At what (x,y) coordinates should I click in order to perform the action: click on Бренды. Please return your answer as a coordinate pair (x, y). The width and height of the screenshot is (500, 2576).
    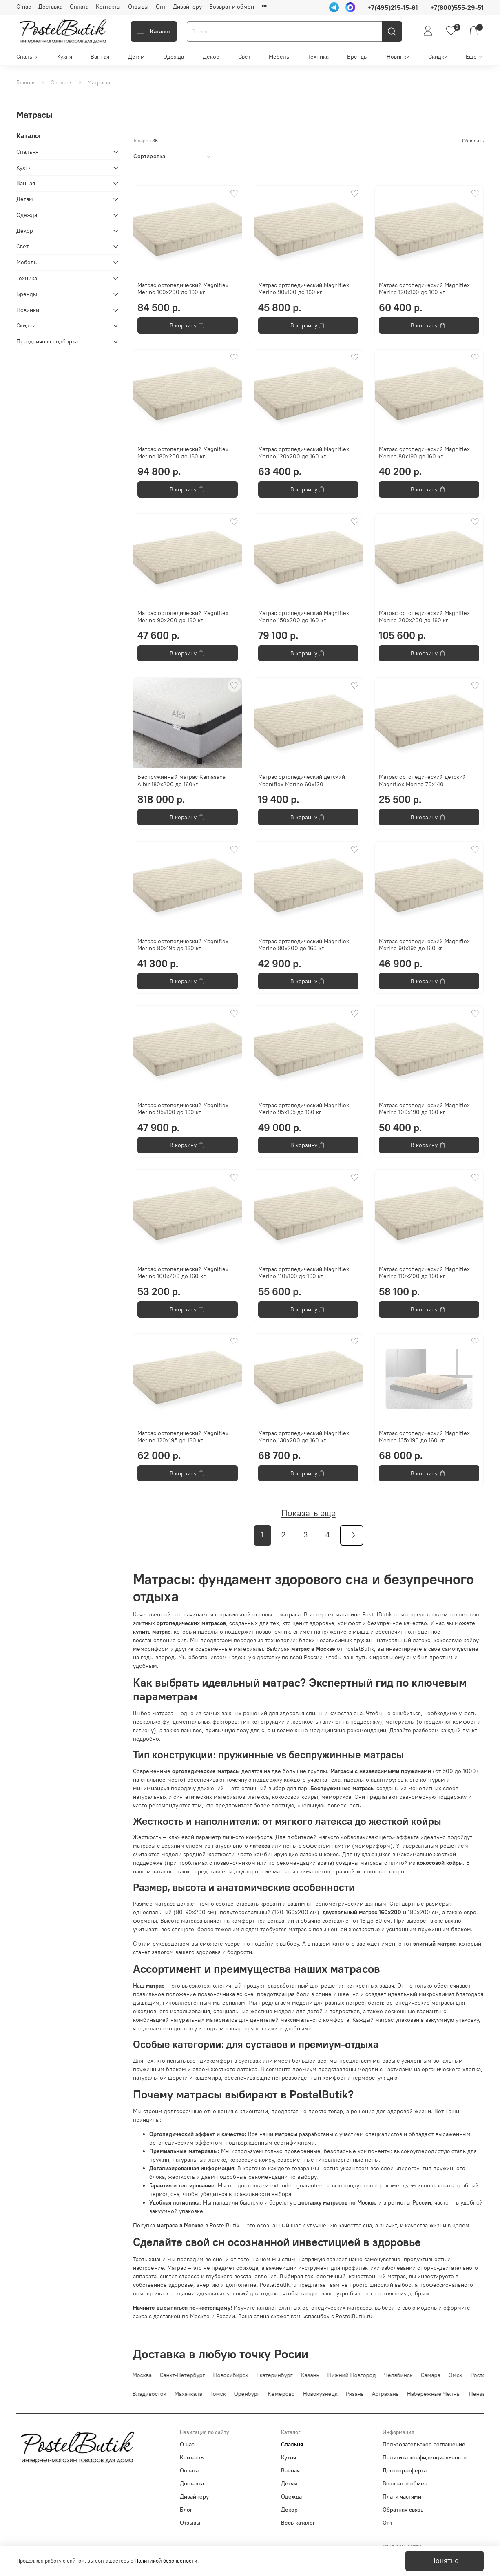
    Looking at the image, I should click on (357, 56).